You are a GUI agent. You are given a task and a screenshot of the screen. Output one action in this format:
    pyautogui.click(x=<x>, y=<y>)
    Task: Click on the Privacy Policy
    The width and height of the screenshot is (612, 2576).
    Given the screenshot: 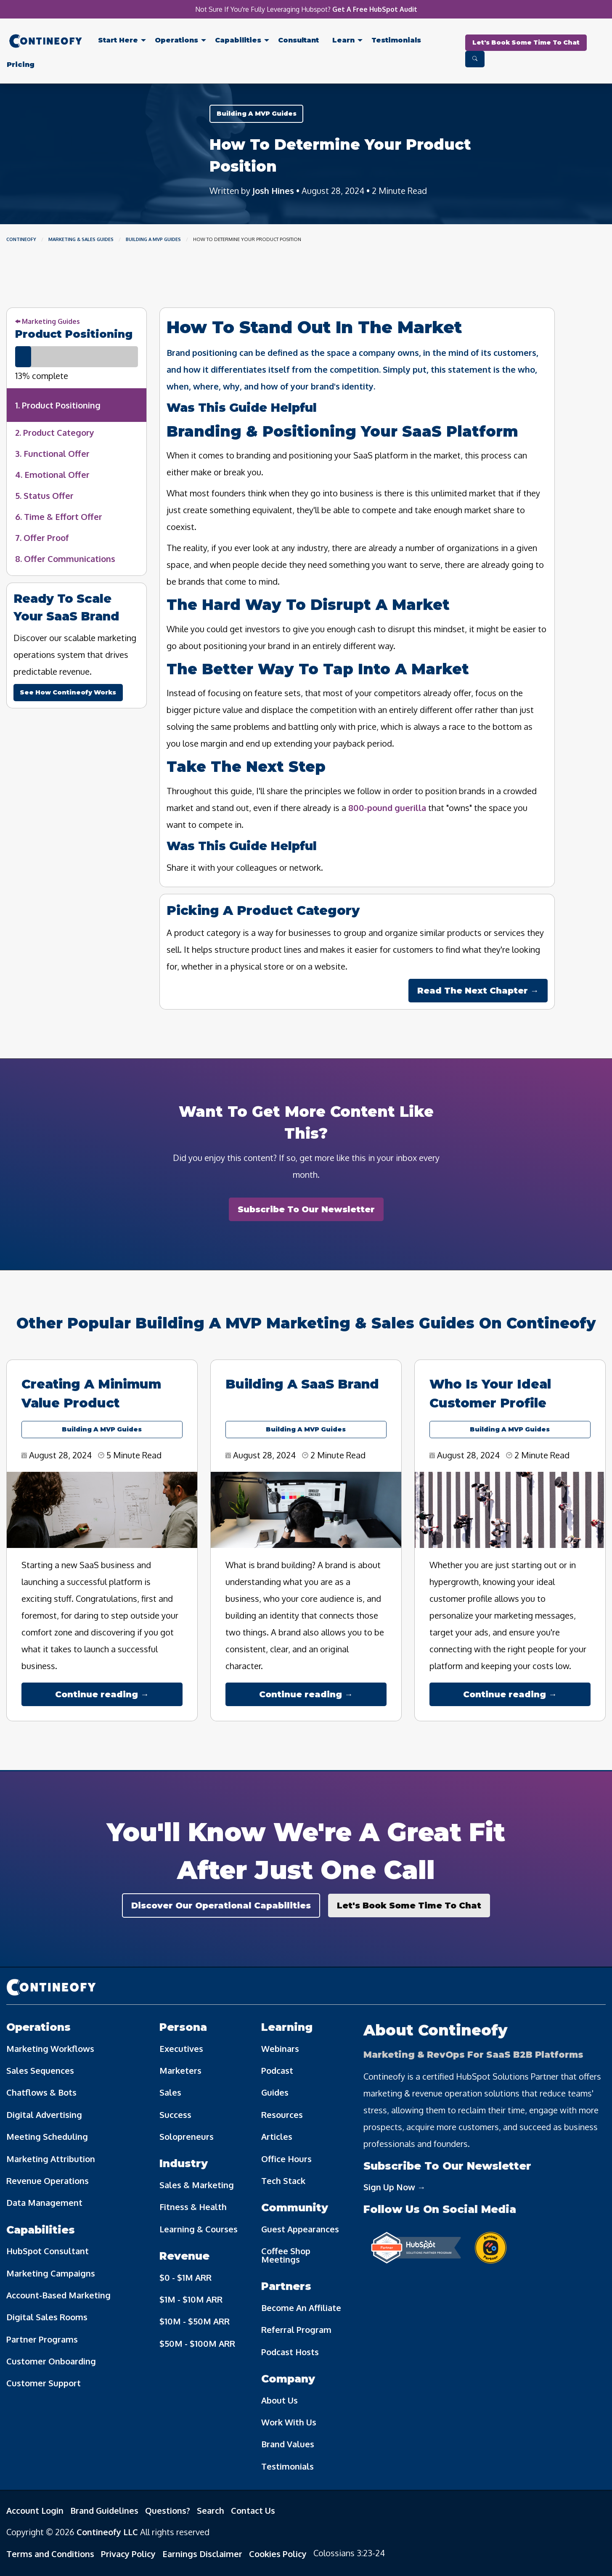 What is the action you would take?
    pyautogui.click(x=128, y=2553)
    